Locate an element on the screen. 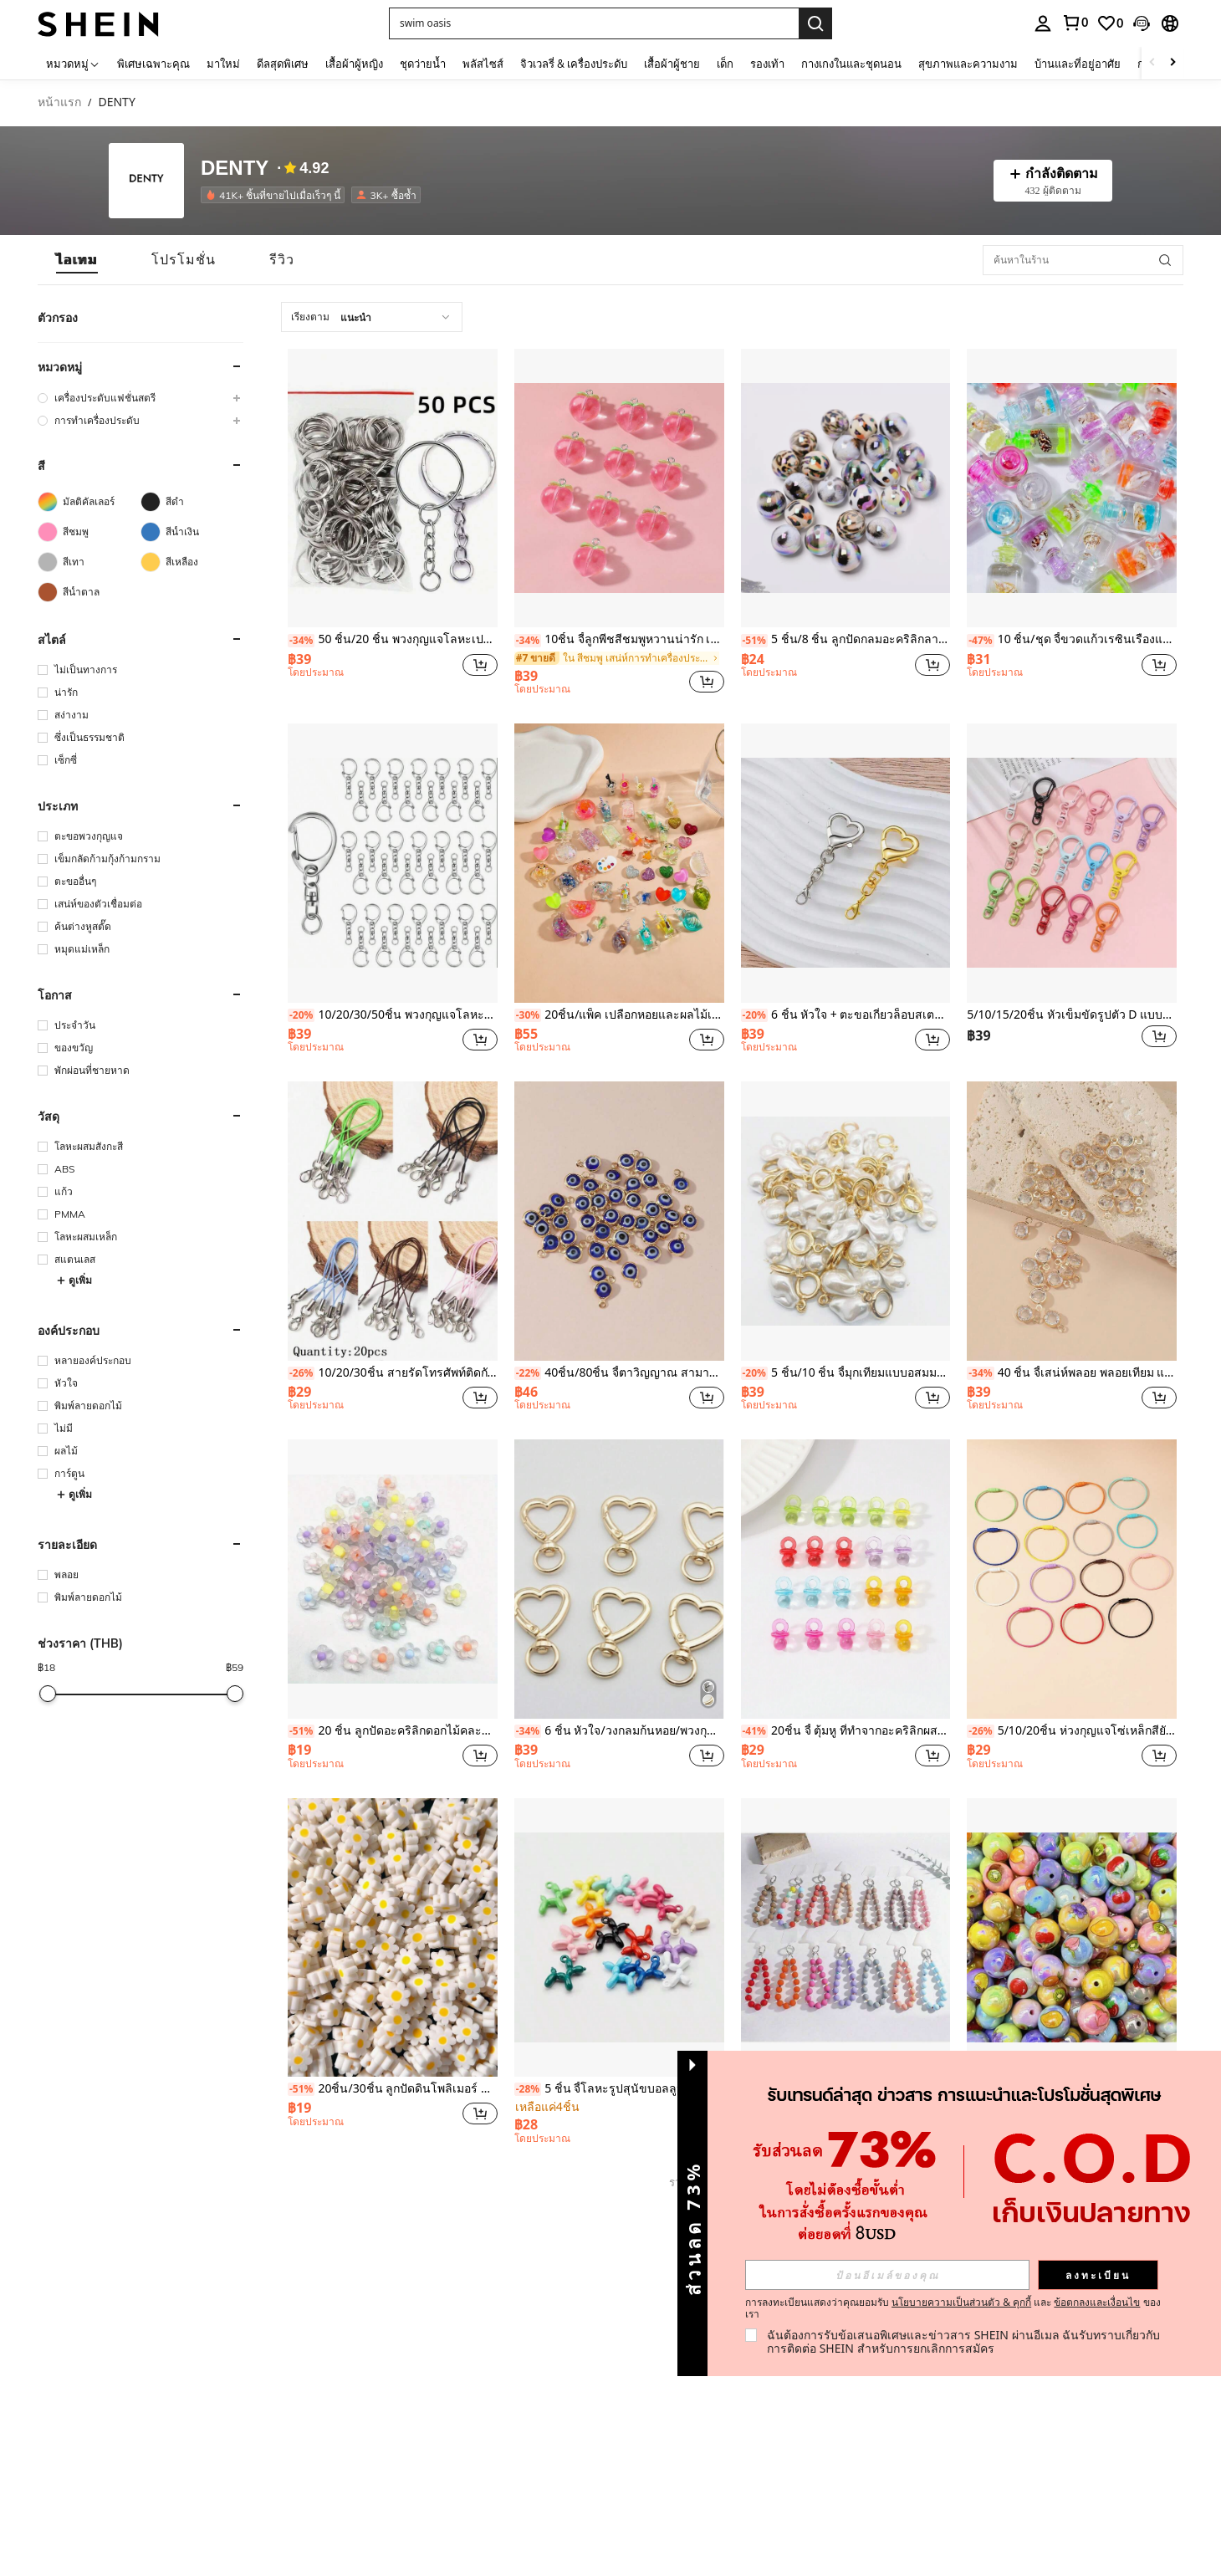 The image size is (1221, 2576). [1ชิ้น สายคล้องโทรศัพท์ลูกปัดอะคริลิคสีมาการองใหม่, สายรัดข้อมือสั้น, จี้โทรศัพท์กันตก, สีสุ่ม] is located at coordinates (846, 1937).